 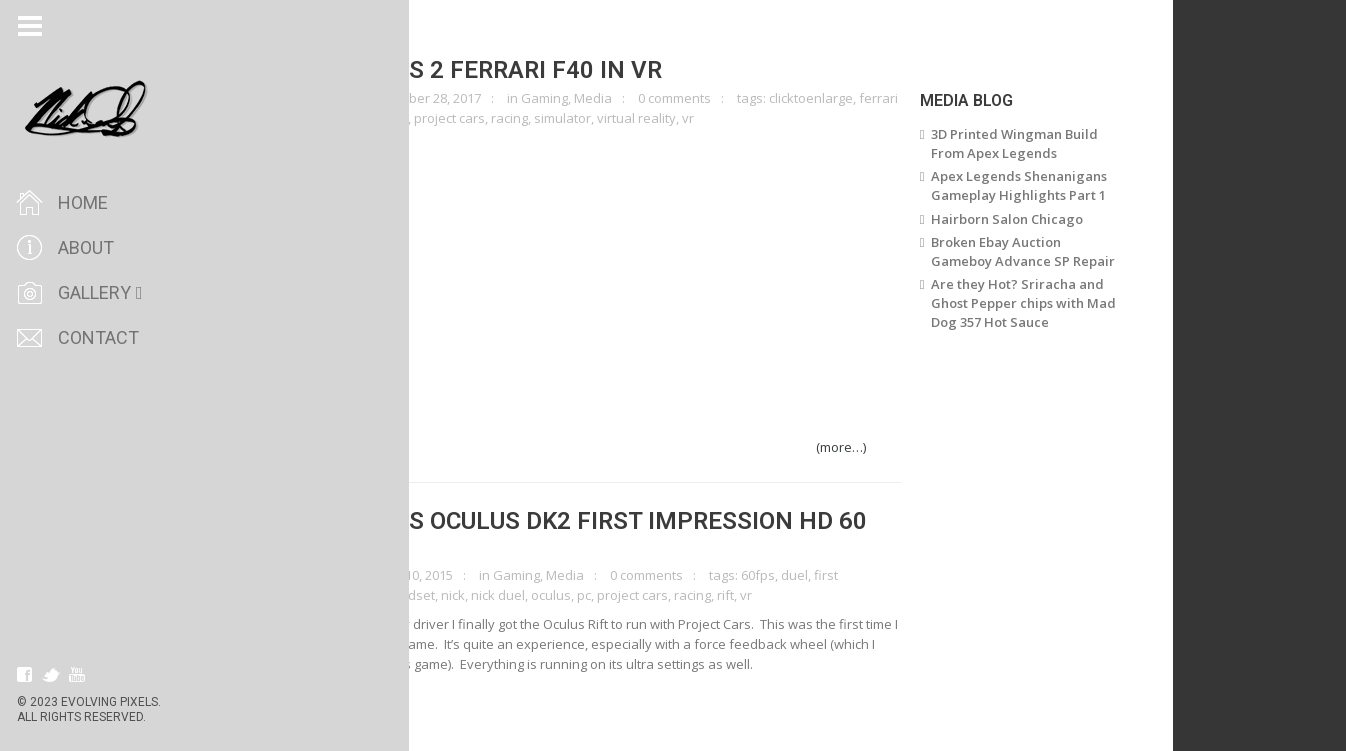 What do you see at coordinates (762, 595) in the screenshot?
I see `rift` at bounding box center [762, 595].